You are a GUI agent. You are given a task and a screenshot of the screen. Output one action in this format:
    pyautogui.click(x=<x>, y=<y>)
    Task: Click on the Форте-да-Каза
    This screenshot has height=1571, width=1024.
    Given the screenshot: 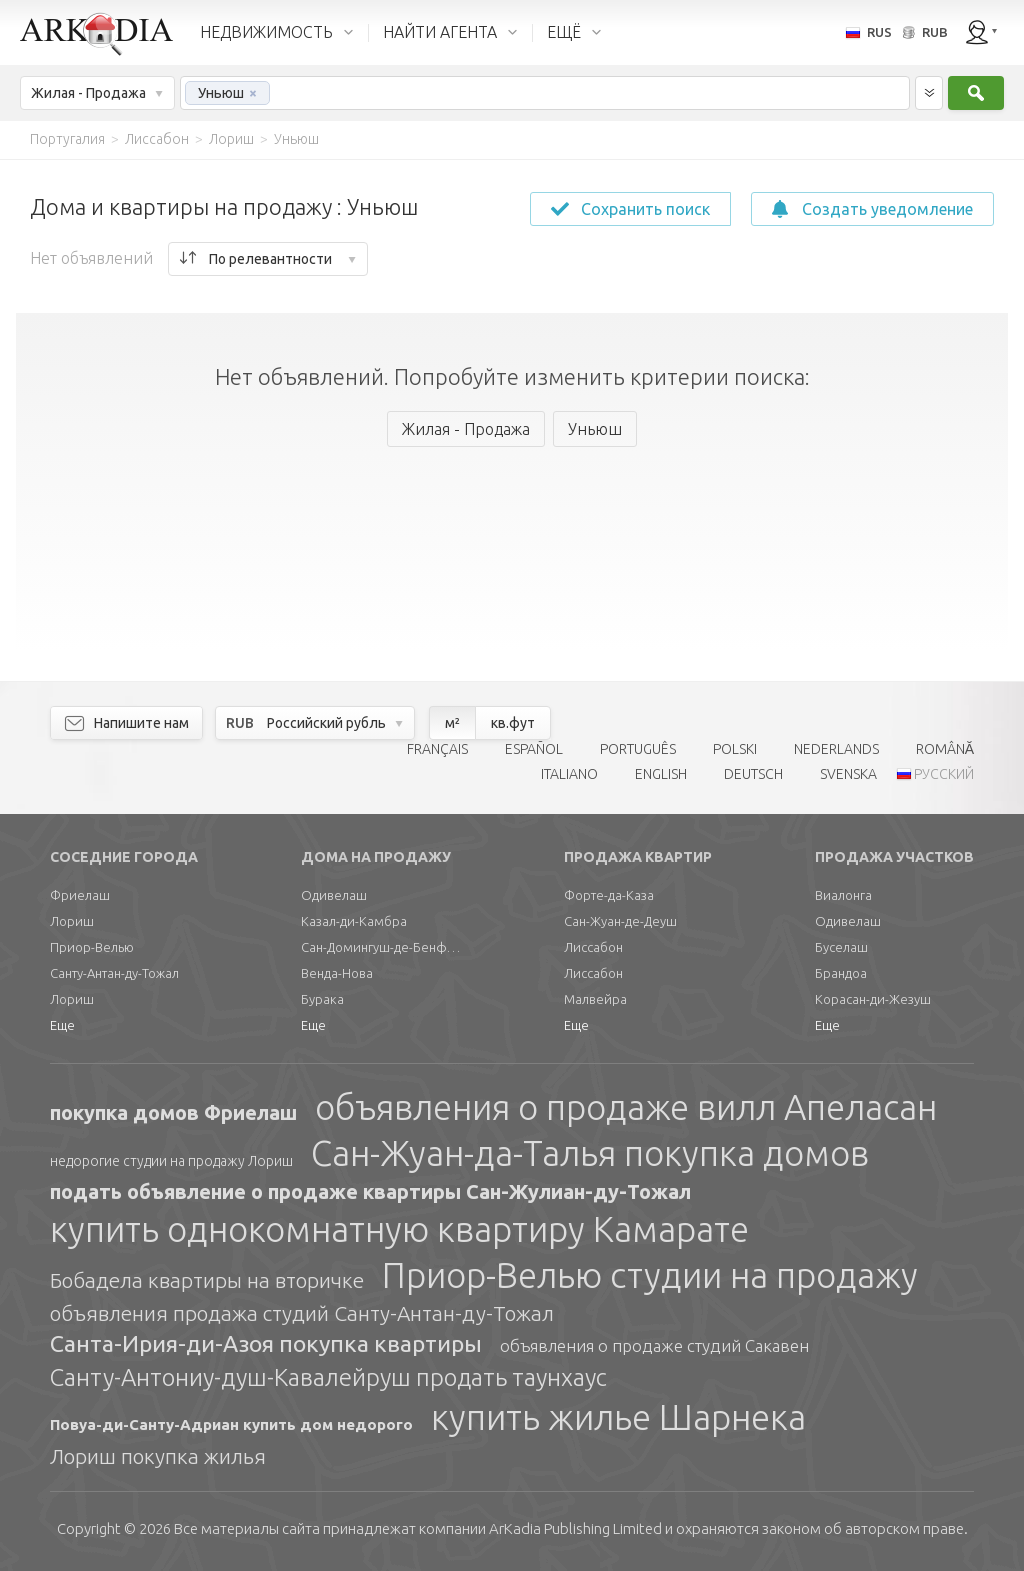 What is the action you would take?
    pyautogui.click(x=609, y=895)
    